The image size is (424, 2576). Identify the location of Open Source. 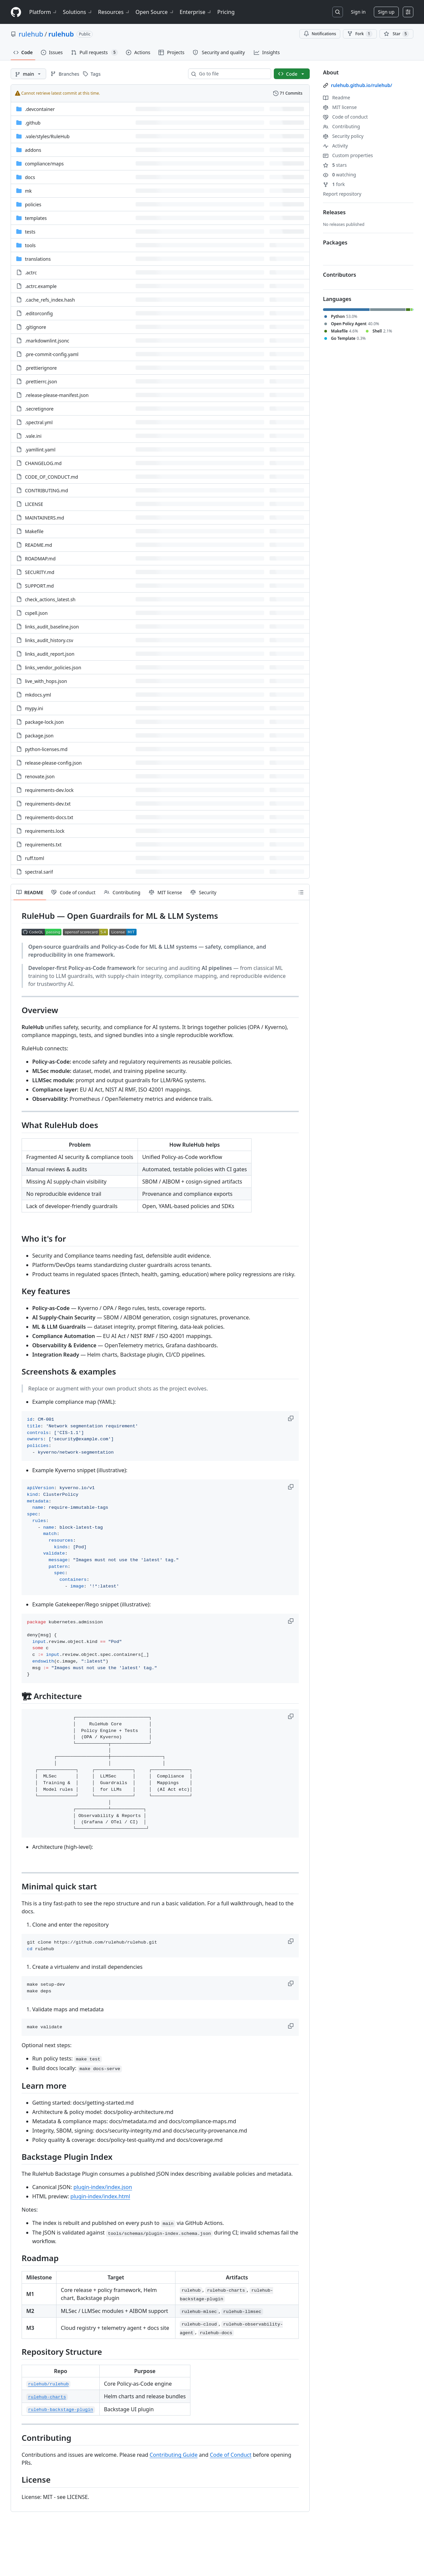
(155, 12).